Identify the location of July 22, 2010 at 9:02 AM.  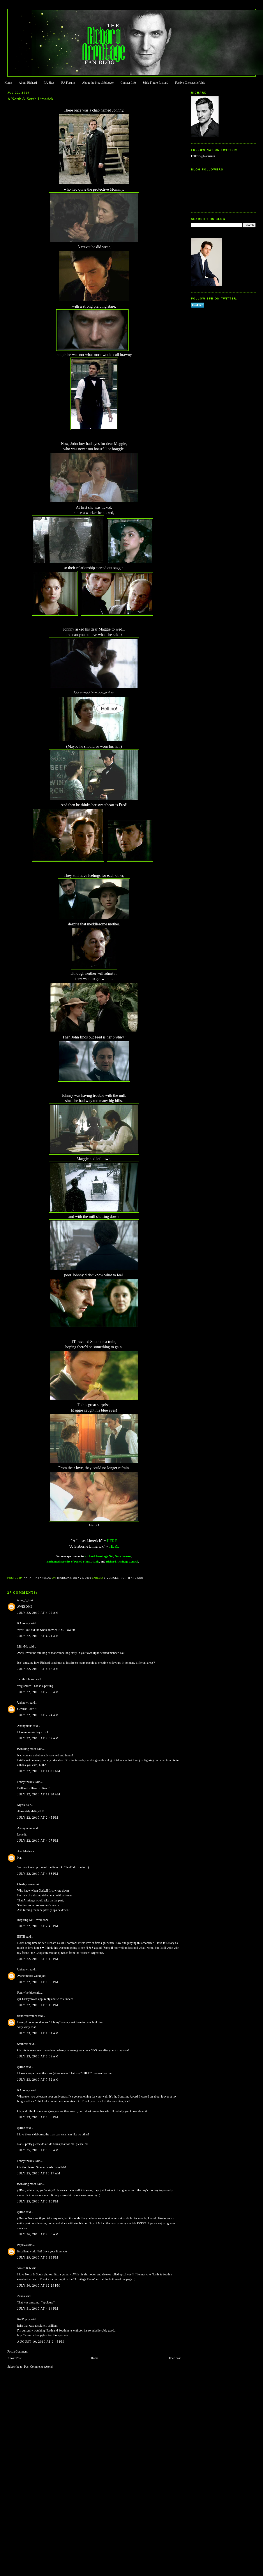
(38, 1738).